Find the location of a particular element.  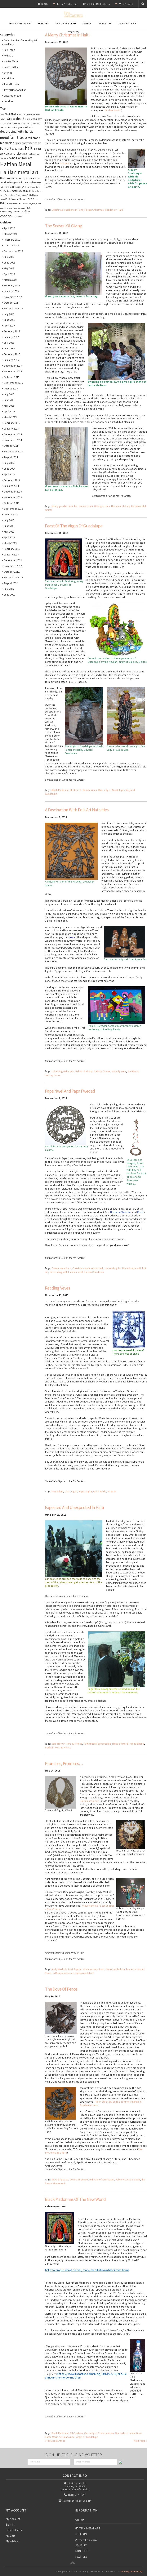

sustainability [sustainability (2 items)] is located at coordinates (6, 211).